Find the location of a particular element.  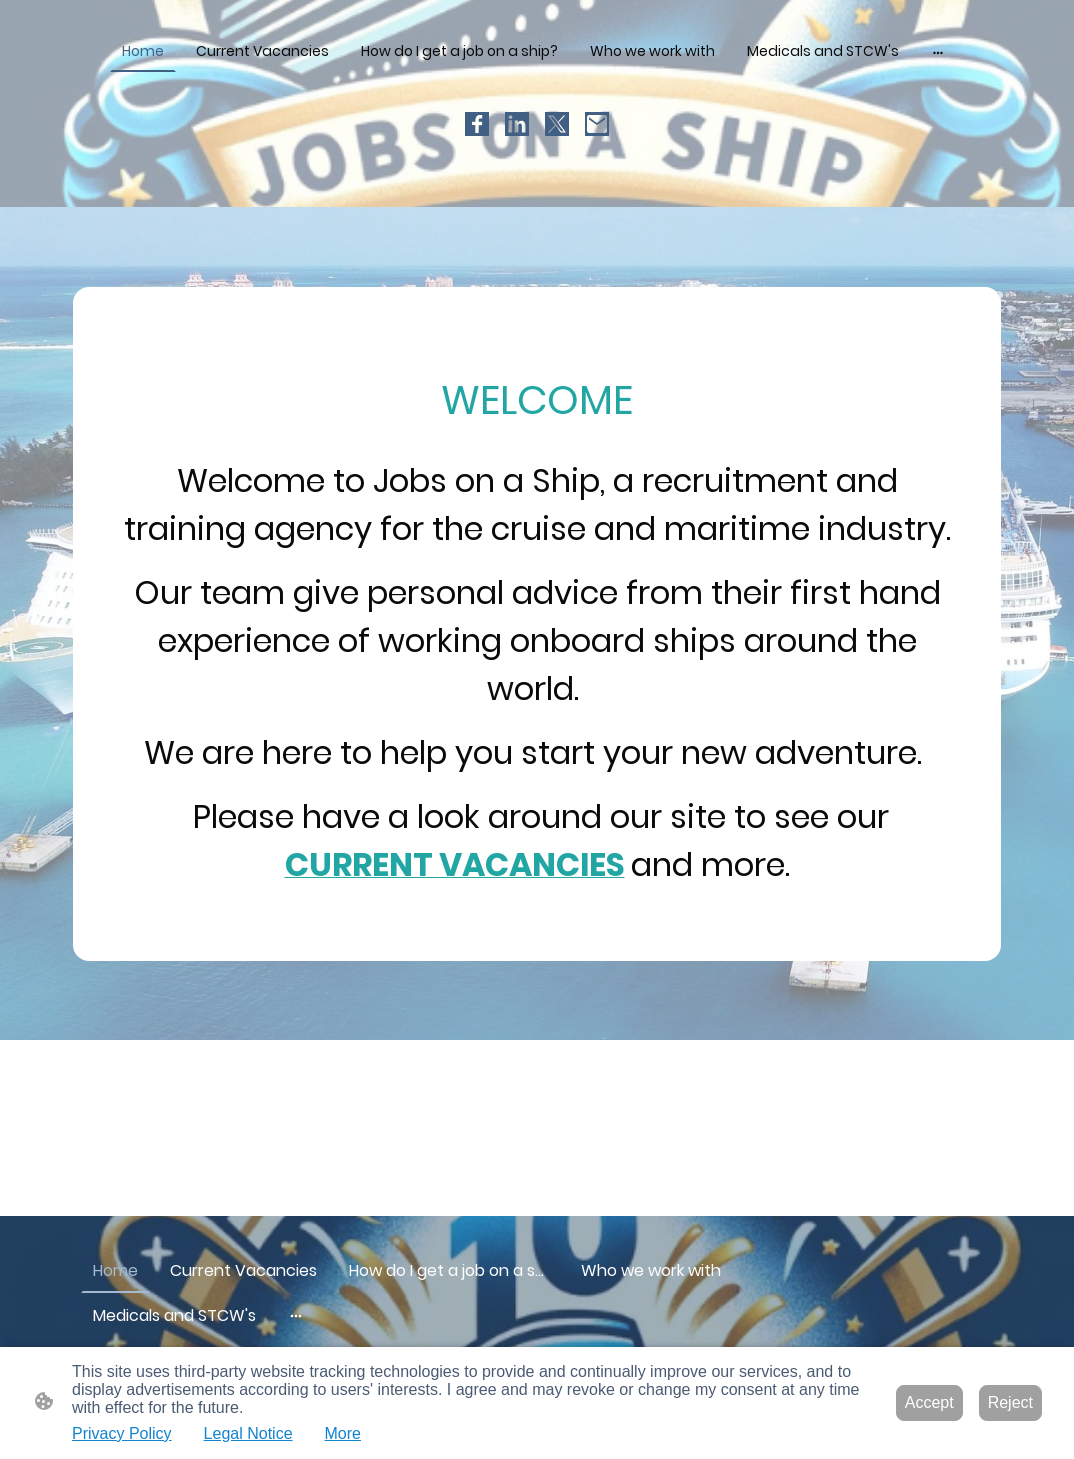

[Twitter] is located at coordinates (557, 124).